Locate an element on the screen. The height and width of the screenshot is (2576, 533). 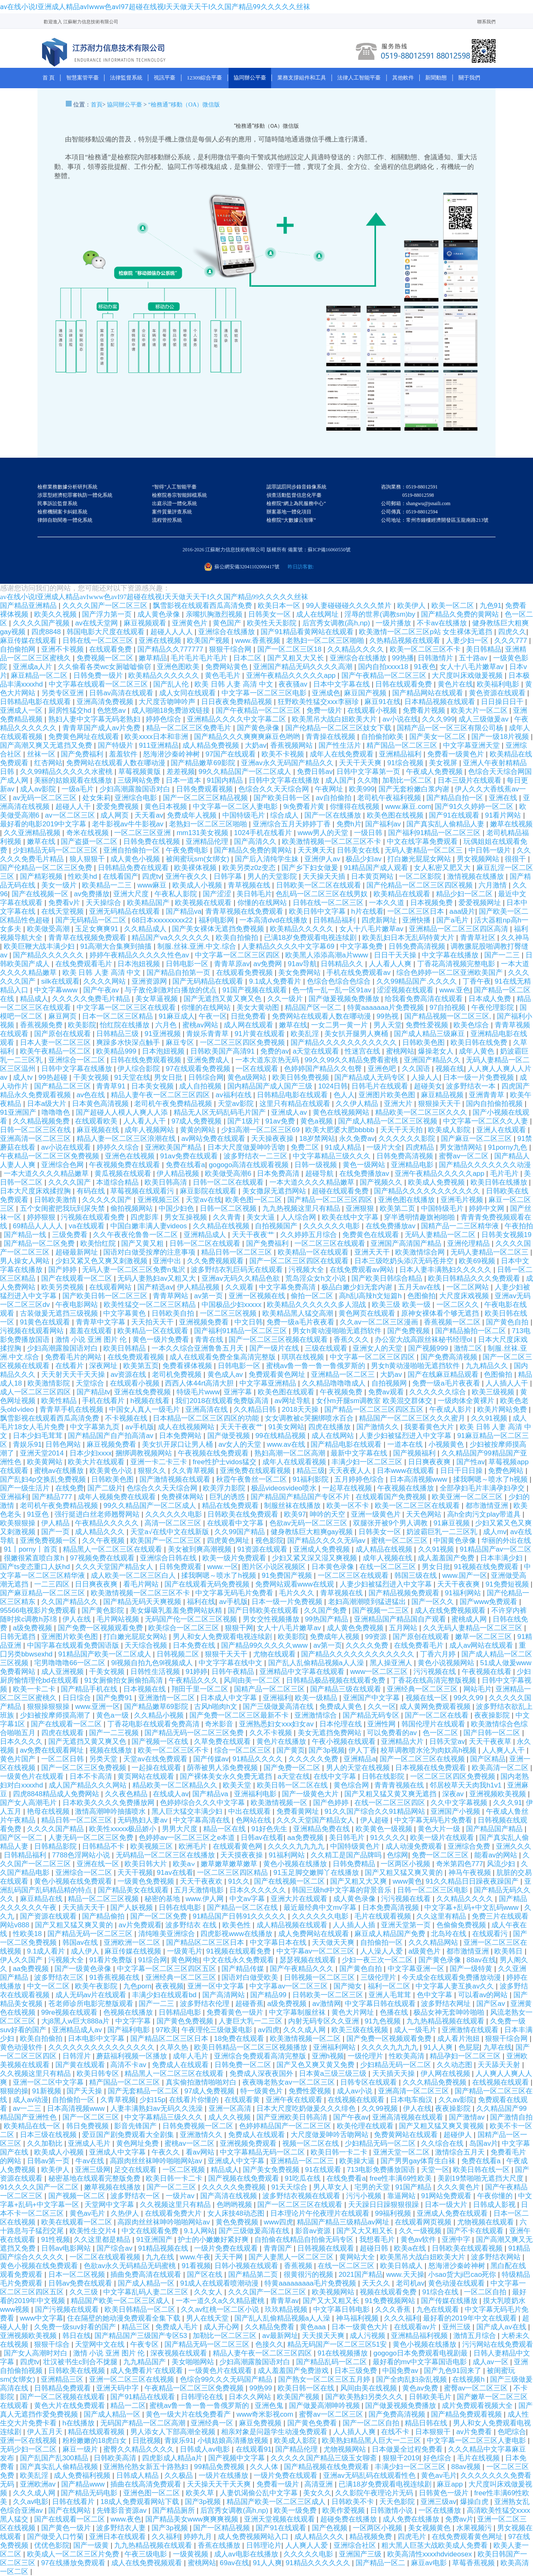
国产色婷婷 is located at coordinates (332, 1803).